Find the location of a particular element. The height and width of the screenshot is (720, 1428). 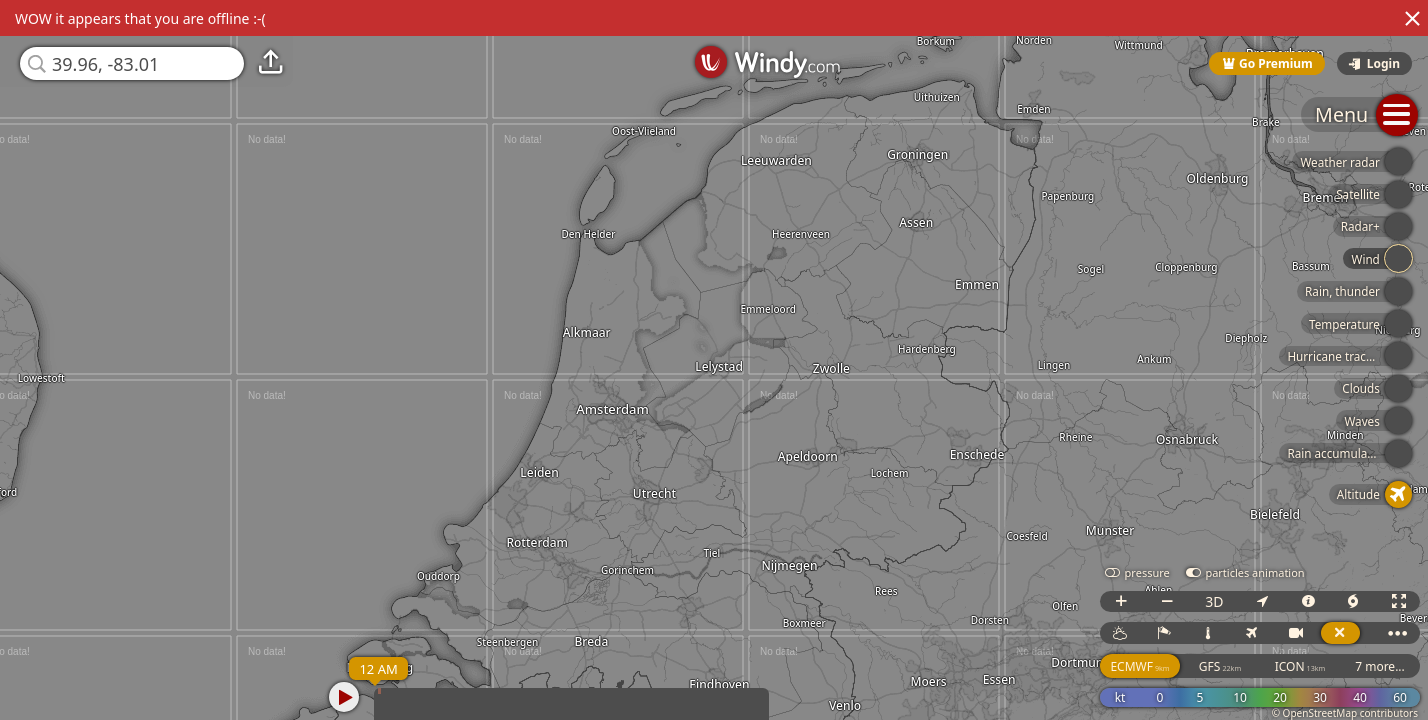

© OpenStreetMap contributors is located at coordinates (1345, 713).